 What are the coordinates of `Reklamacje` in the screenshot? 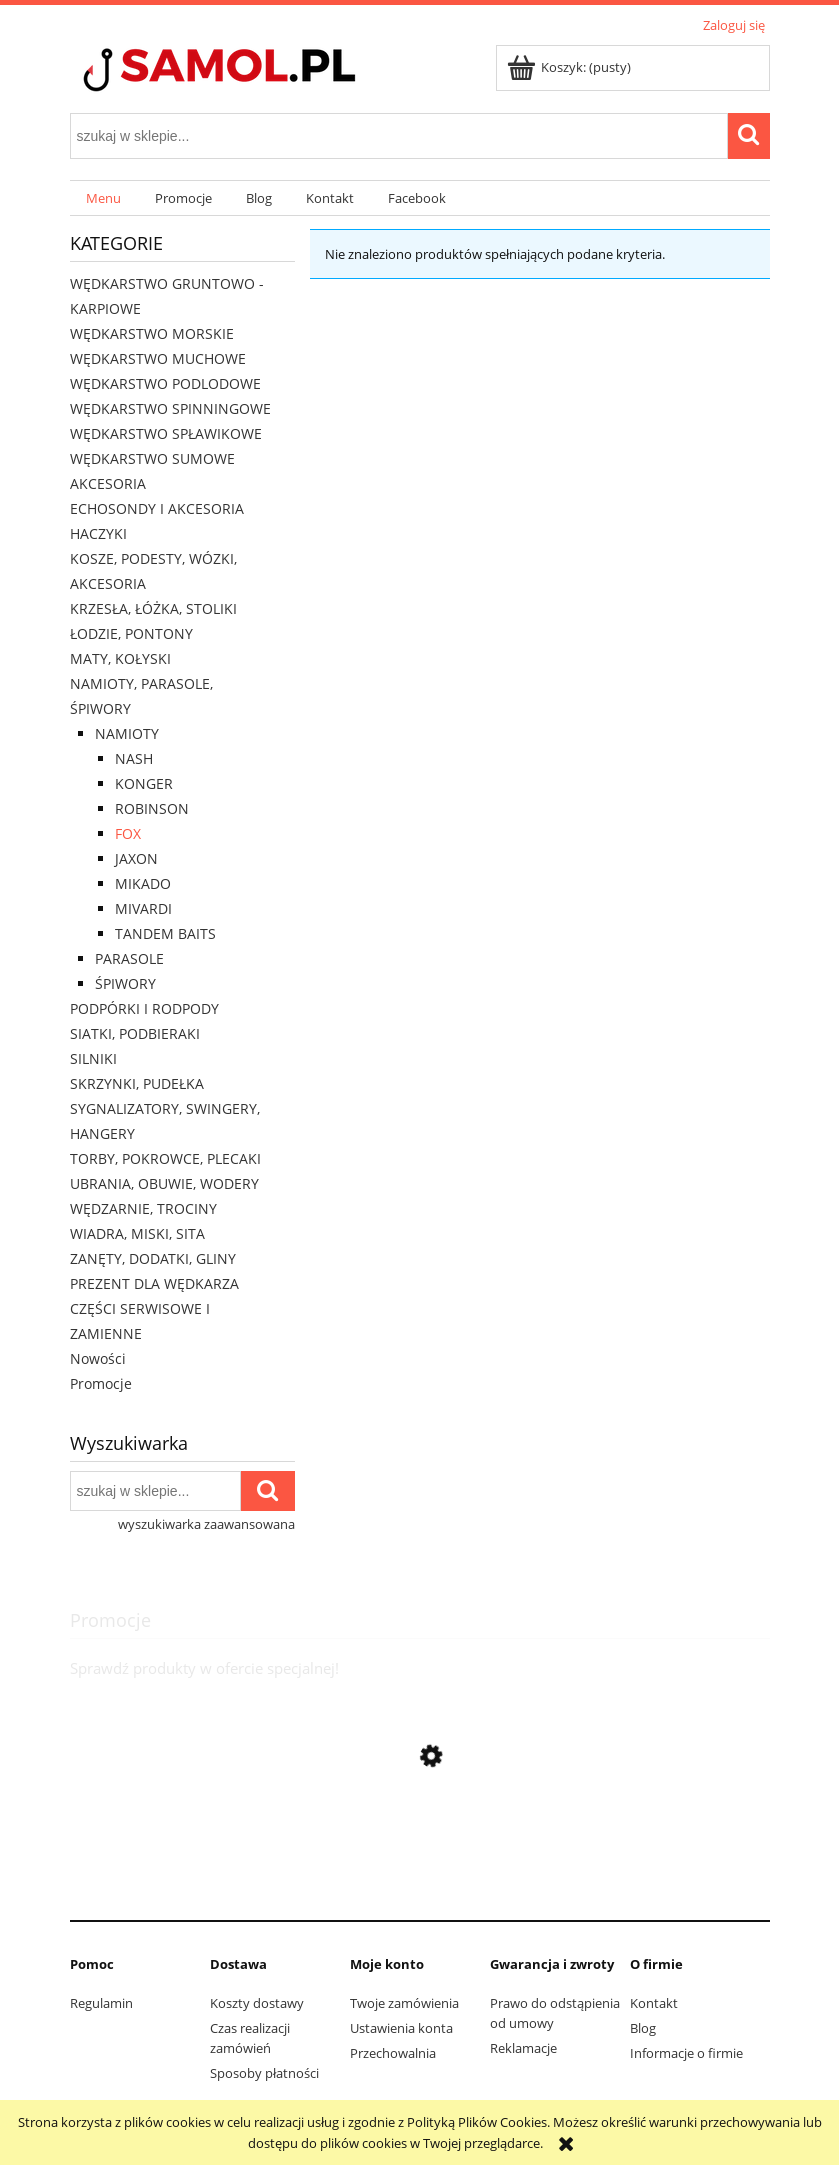 It's located at (523, 2048).